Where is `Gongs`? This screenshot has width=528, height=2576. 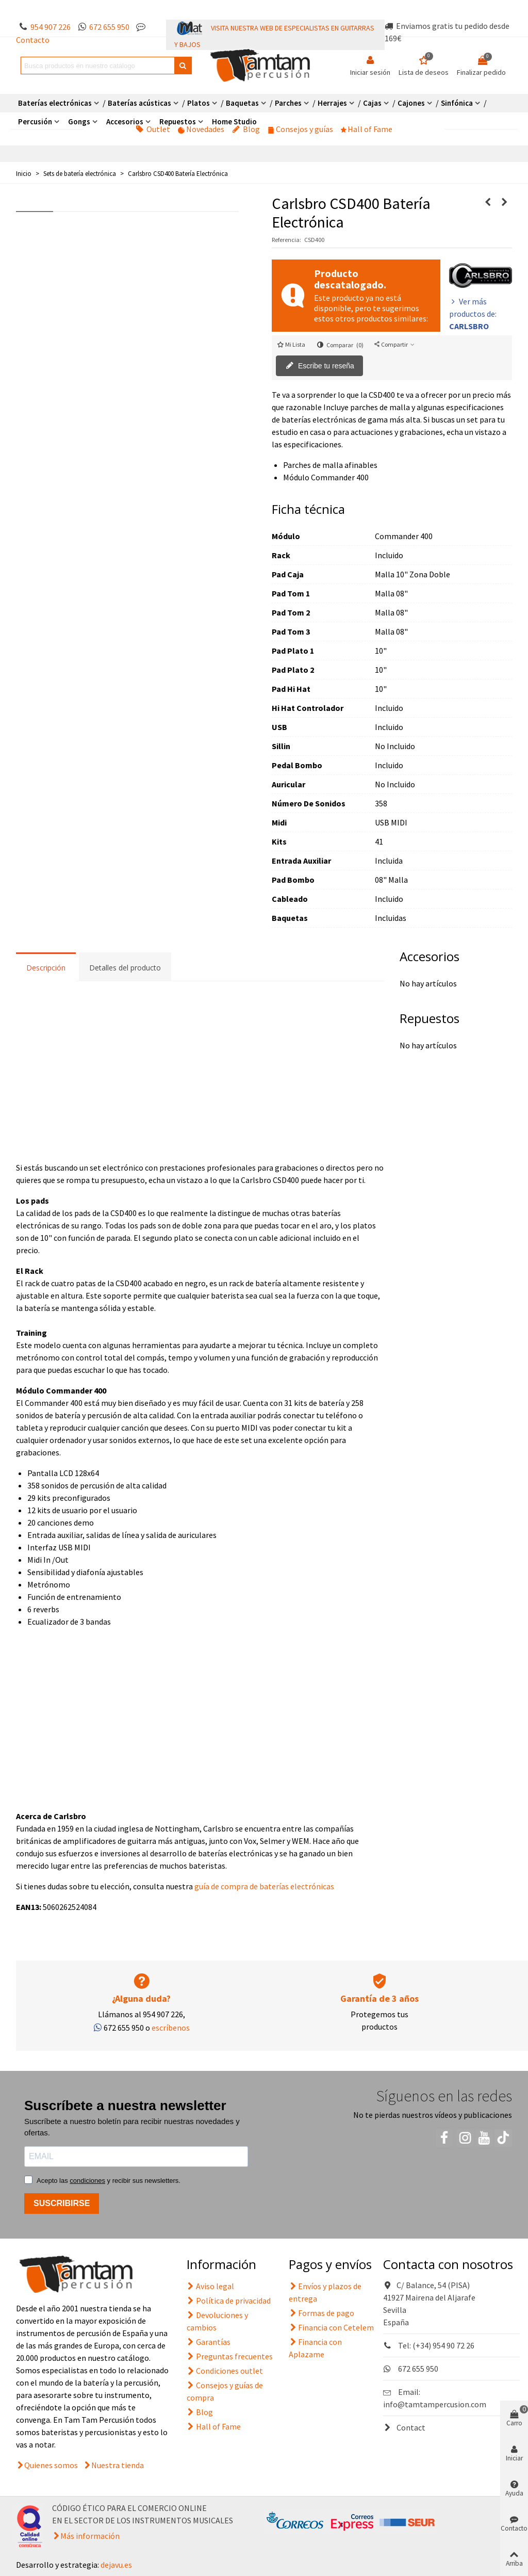
Gongs is located at coordinates (79, 121).